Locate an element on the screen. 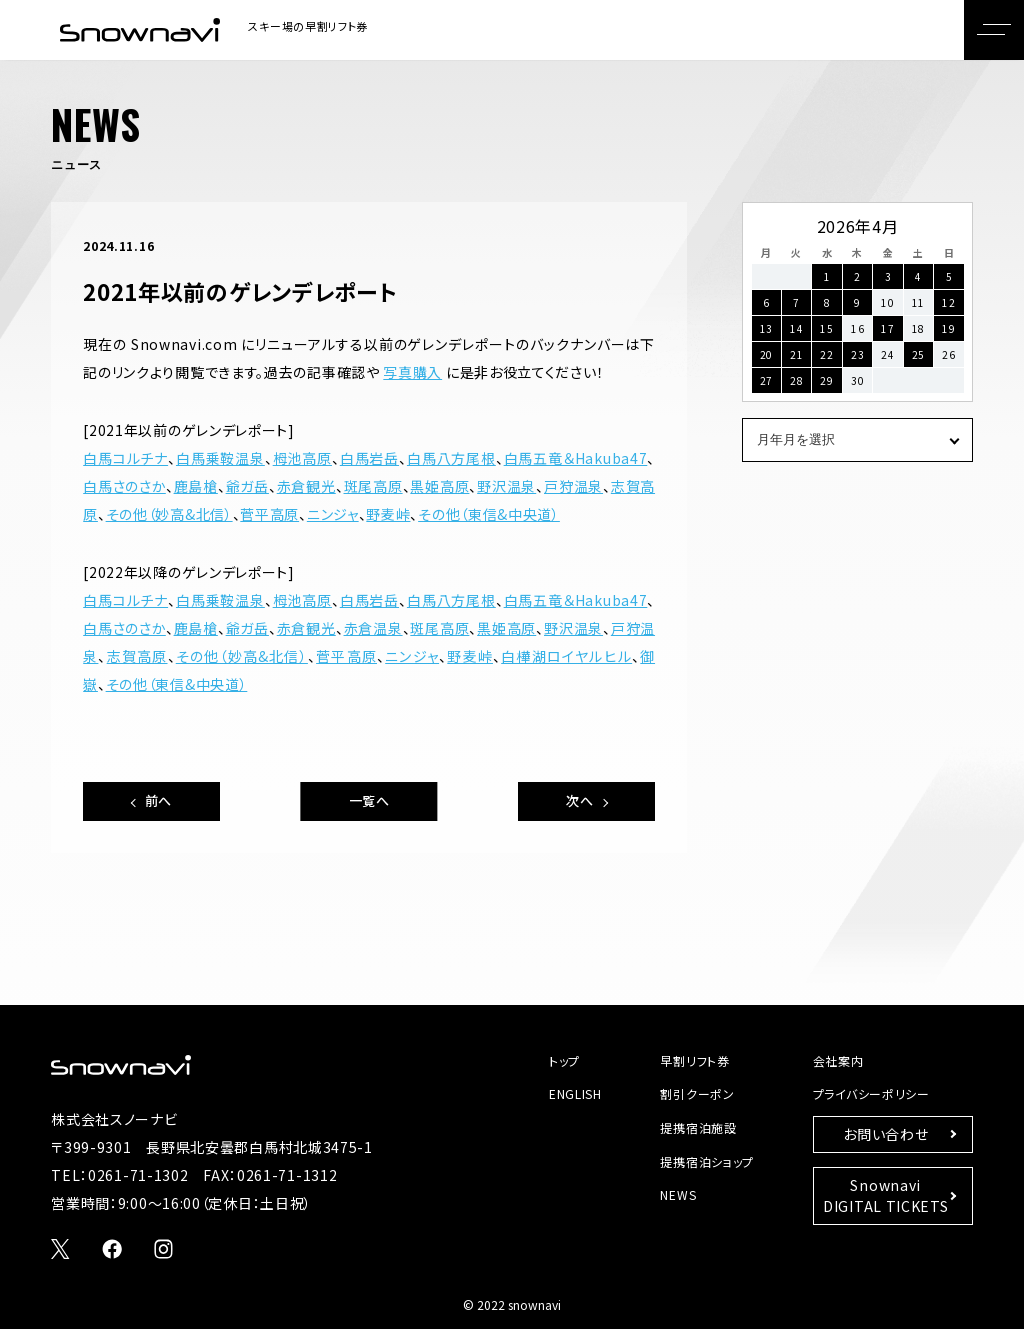  野沢温泉 is located at coordinates (506, 486).